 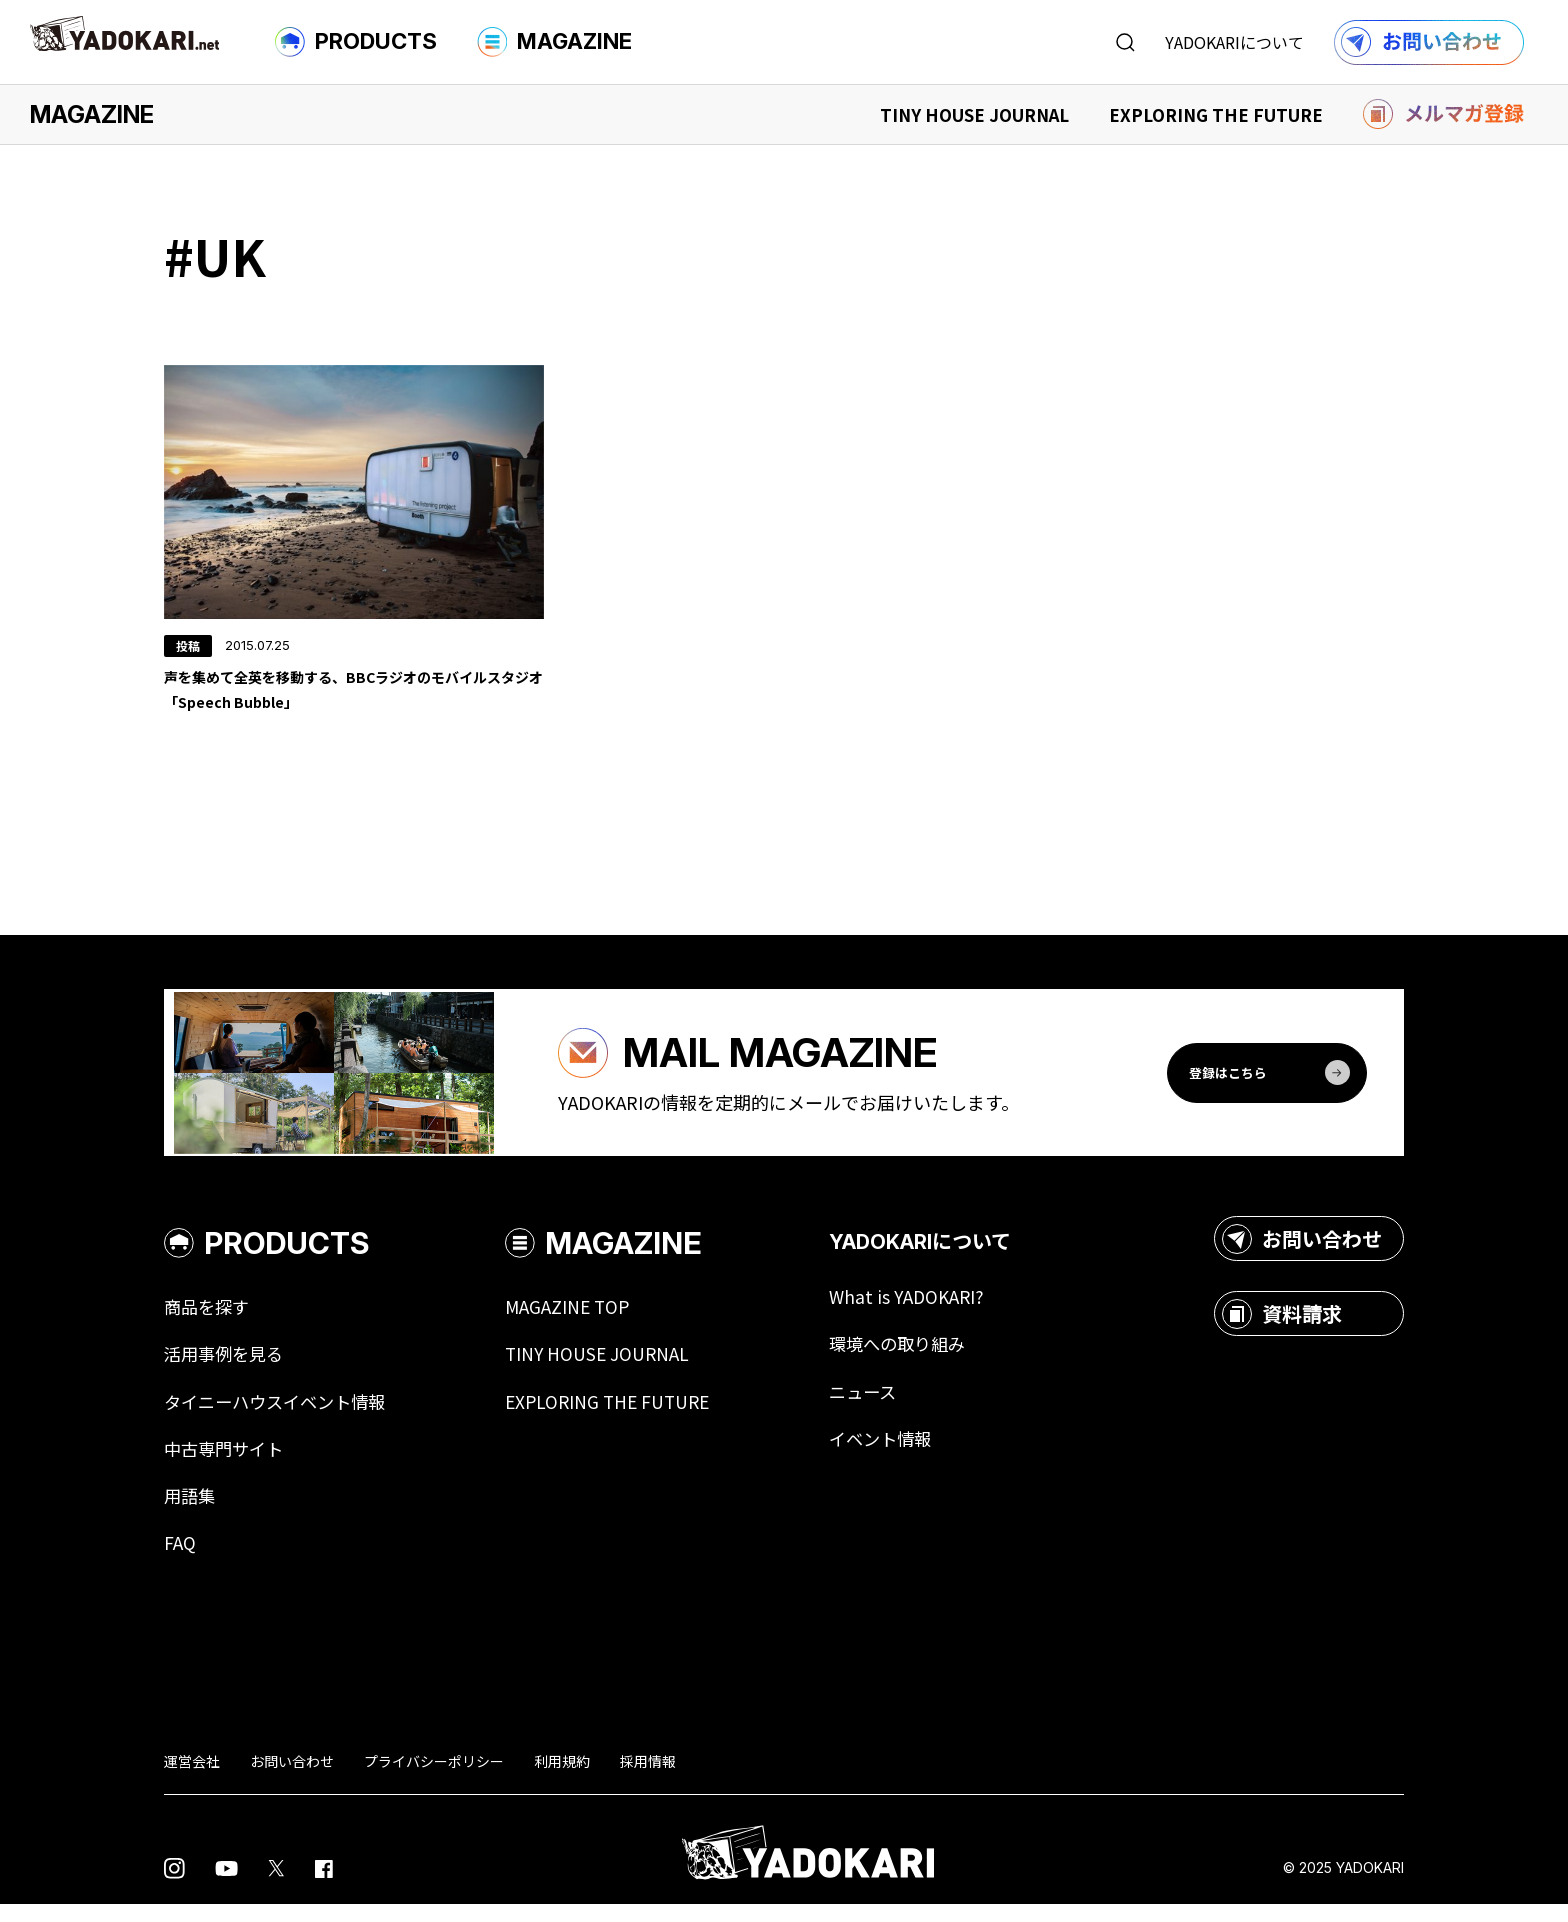 What do you see at coordinates (180, 1560) in the screenshot?
I see `FAQ` at bounding box center [180, 1560].